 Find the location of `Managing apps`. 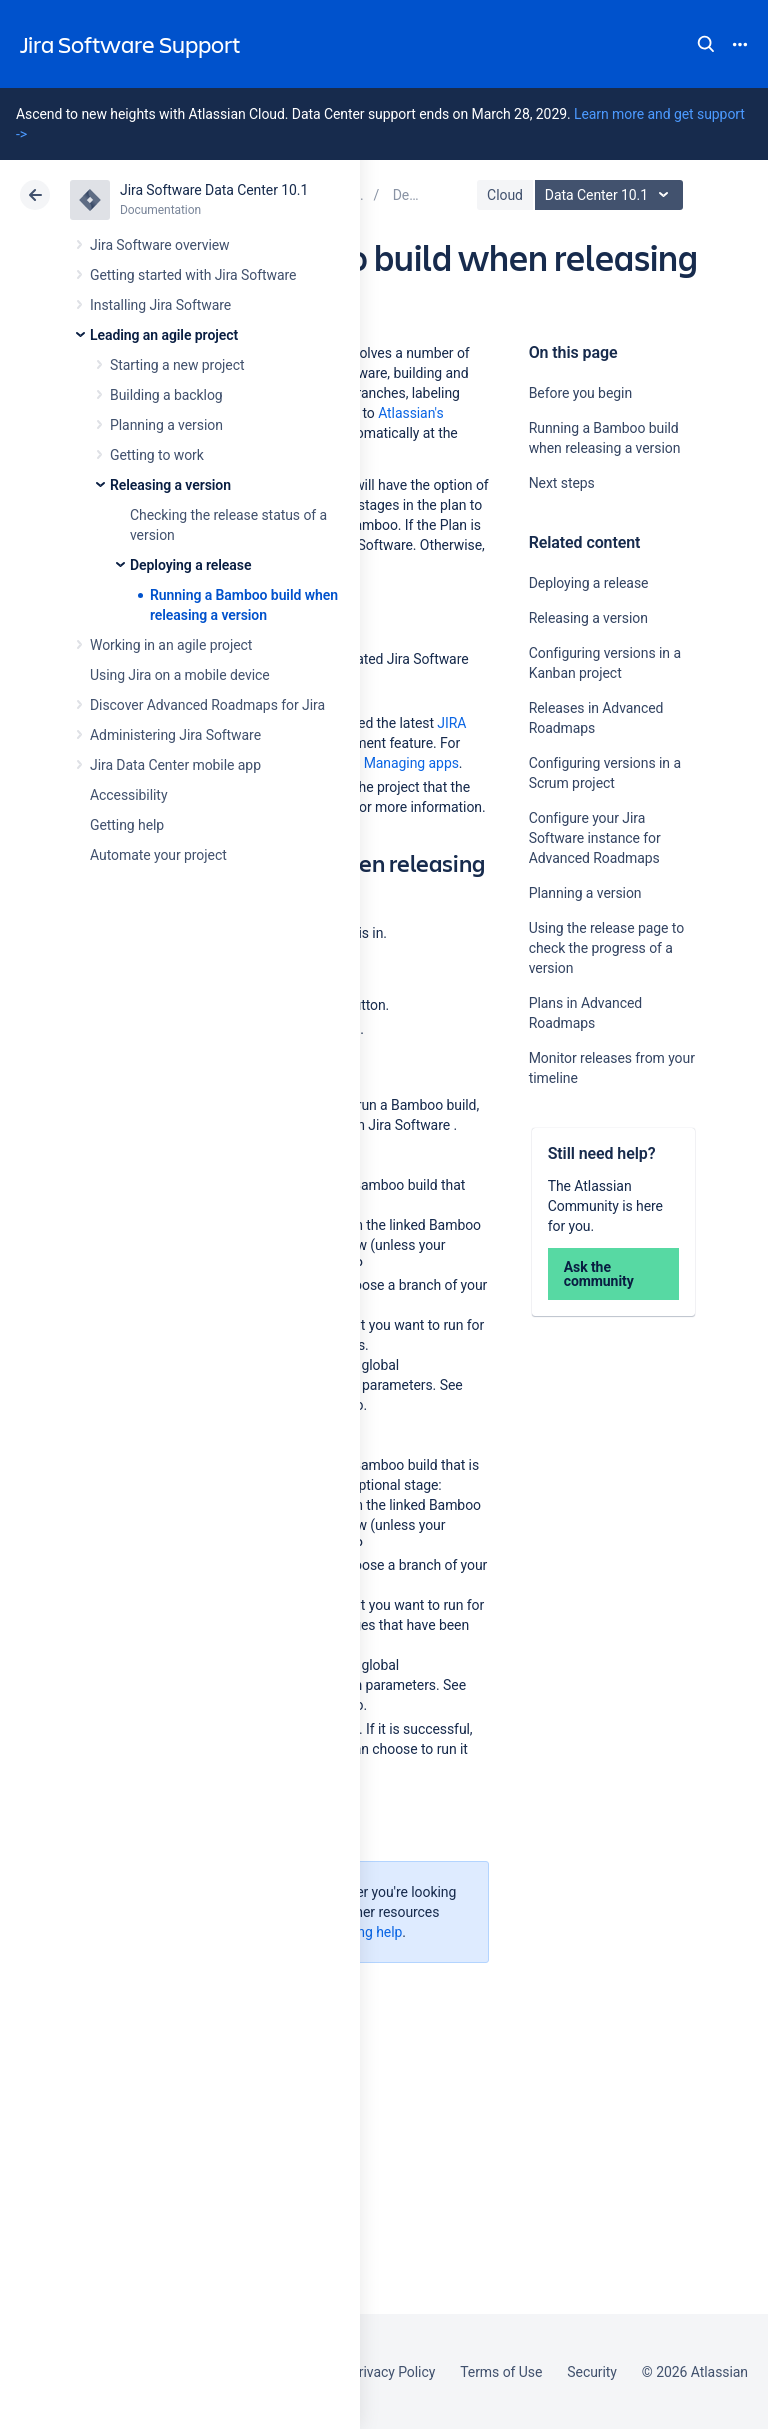

Managing apps is located at coordinates (411, 763).